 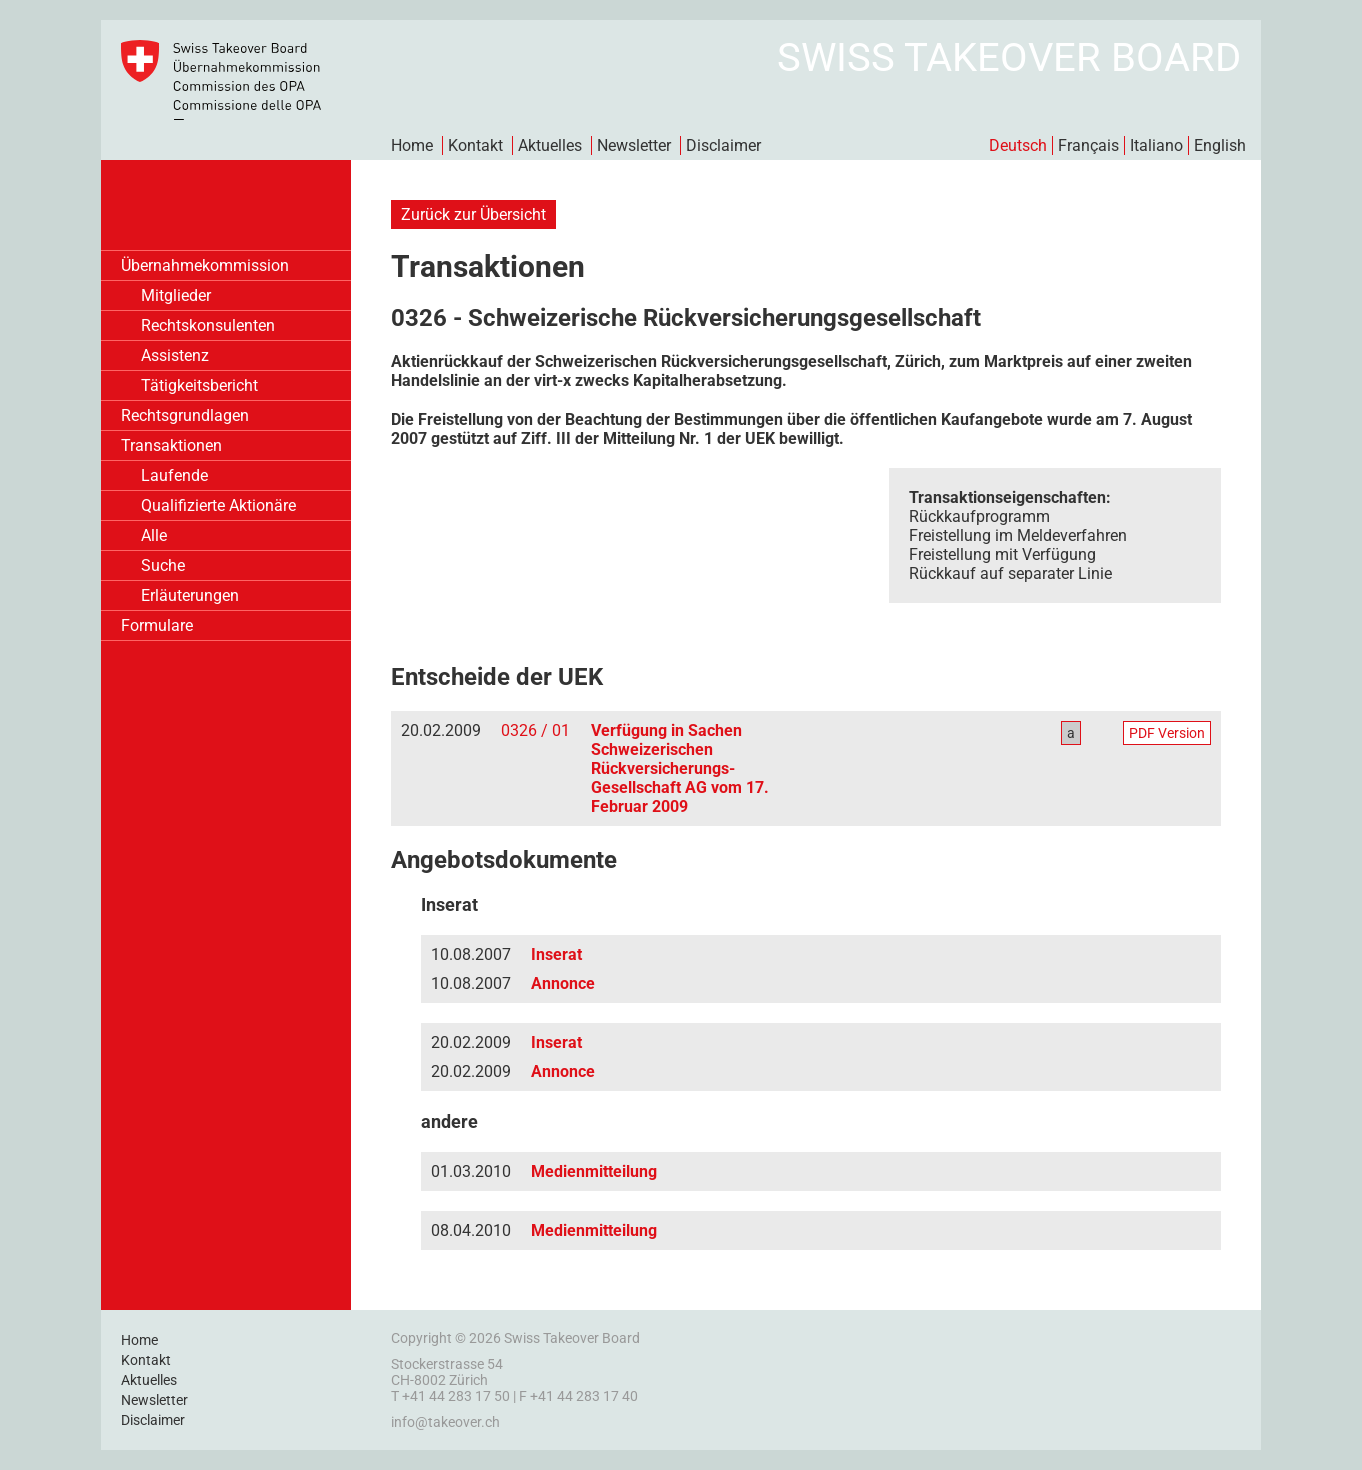 What do you see at coordinates (185, 415) in the screenshot?
I see `Rechtsgrundlagen` at bounding box center [185, 415].